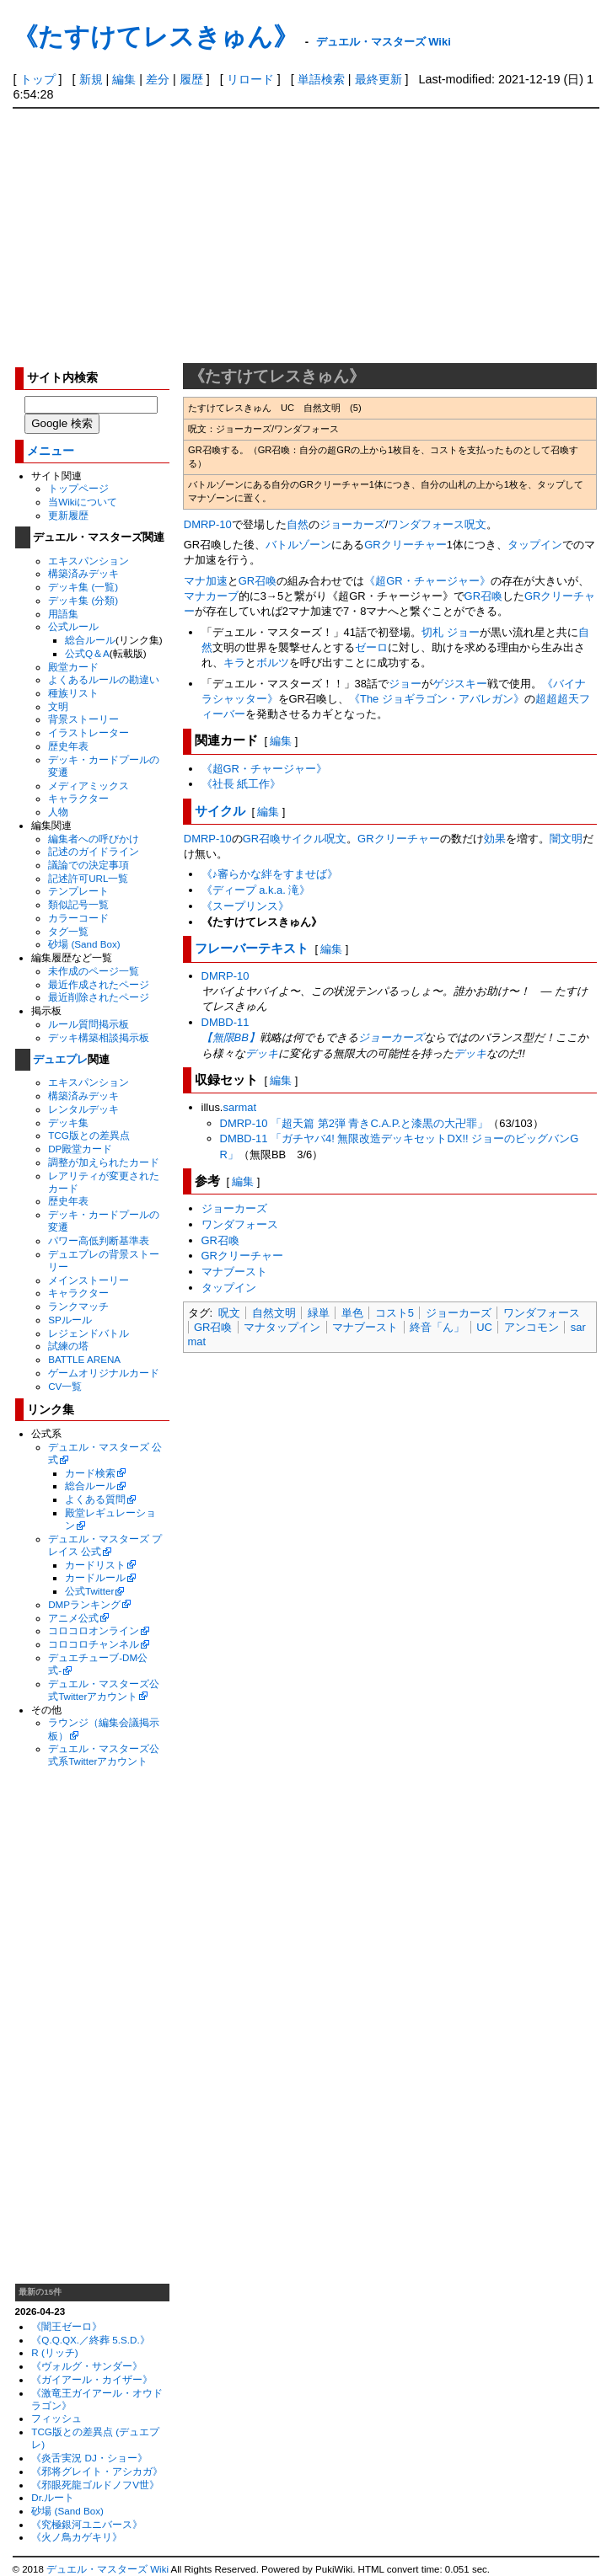 The height and width of the screenshot is (2576, 612). What do you see at coordinates (54, 2352) in the screenshot?
I see `R (リッチ)` at bounding box center [54, 2352].